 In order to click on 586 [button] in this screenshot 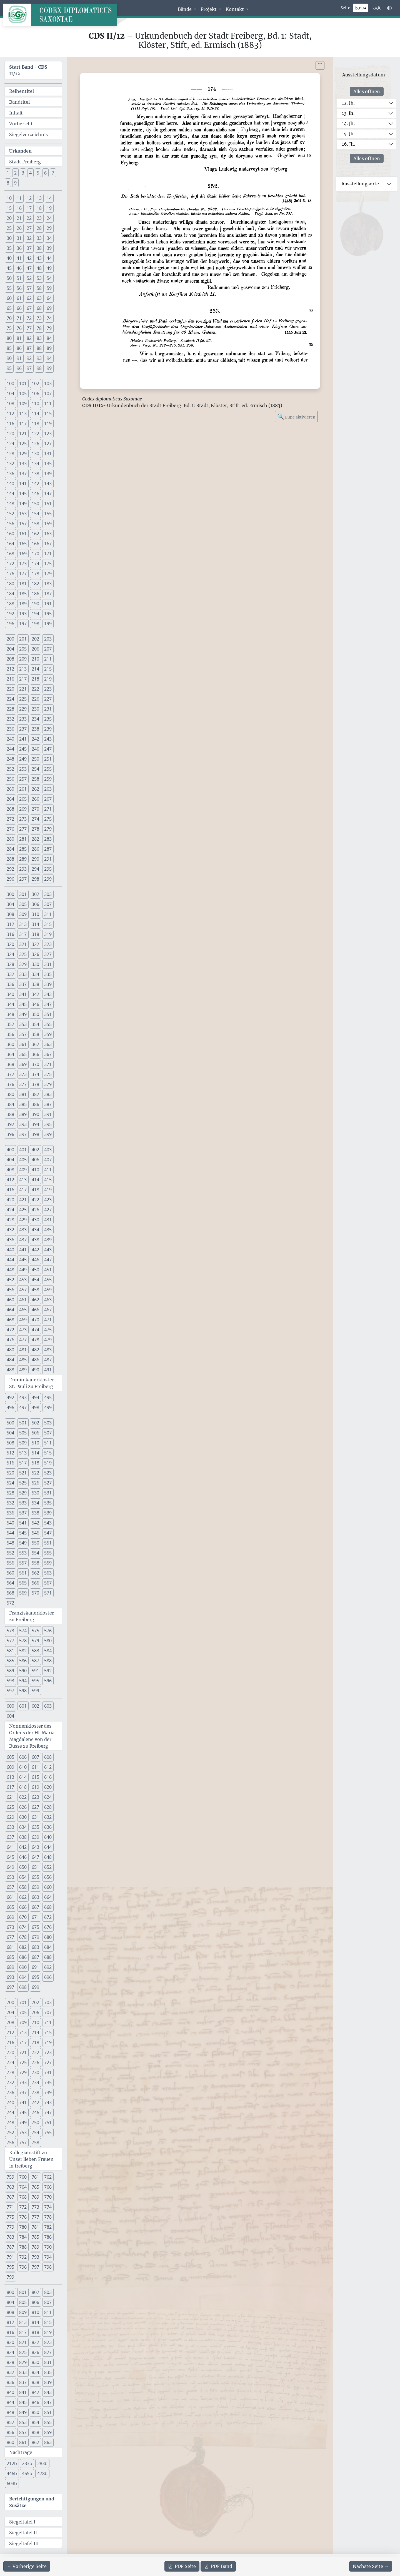, I will do `click(23, 1661)`.